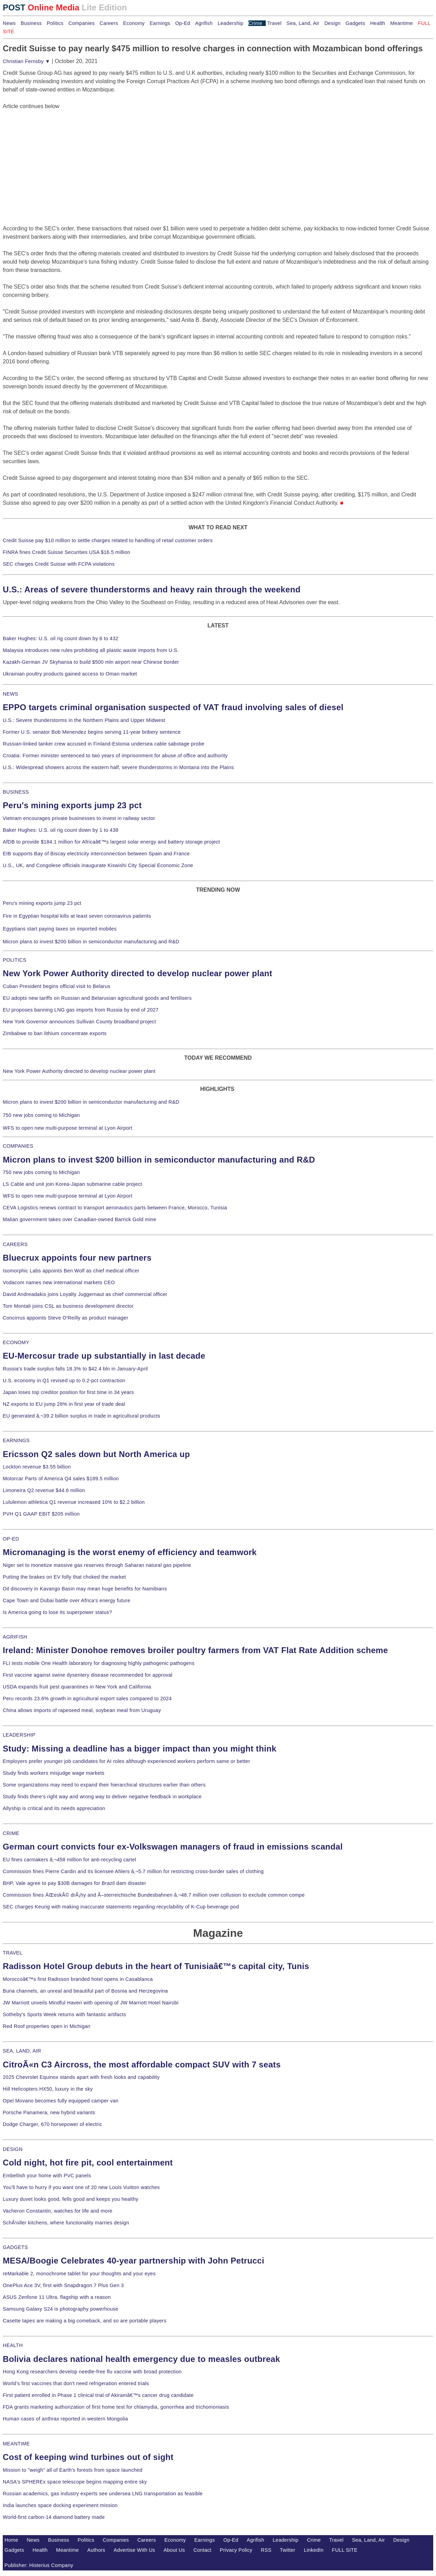 This screenshot has width=436, height=2576. Describe the element at coordinates (57, 1612) in the screenshot. I see `Is America going to lose its superpower status?` at that location.